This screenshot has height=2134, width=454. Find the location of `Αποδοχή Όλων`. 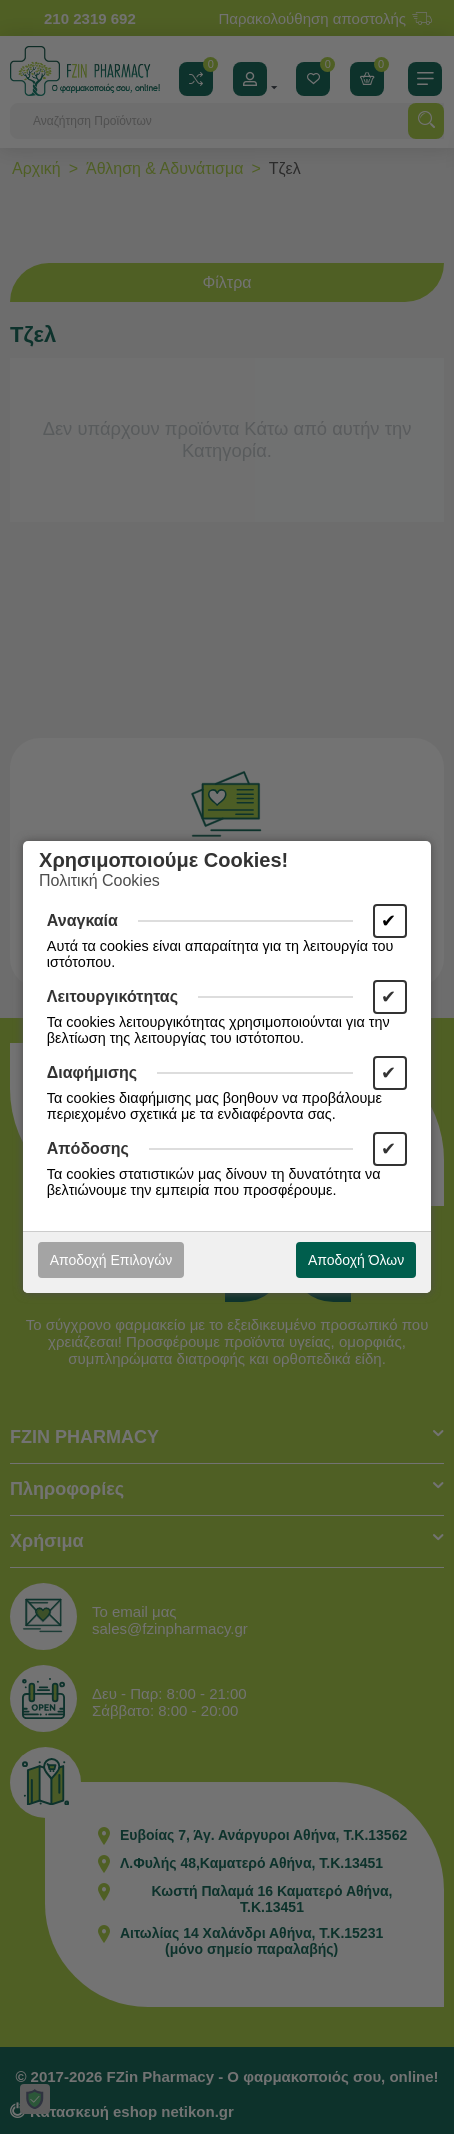

Αποδοχή Όλων is located at coordinates (356, 1260).